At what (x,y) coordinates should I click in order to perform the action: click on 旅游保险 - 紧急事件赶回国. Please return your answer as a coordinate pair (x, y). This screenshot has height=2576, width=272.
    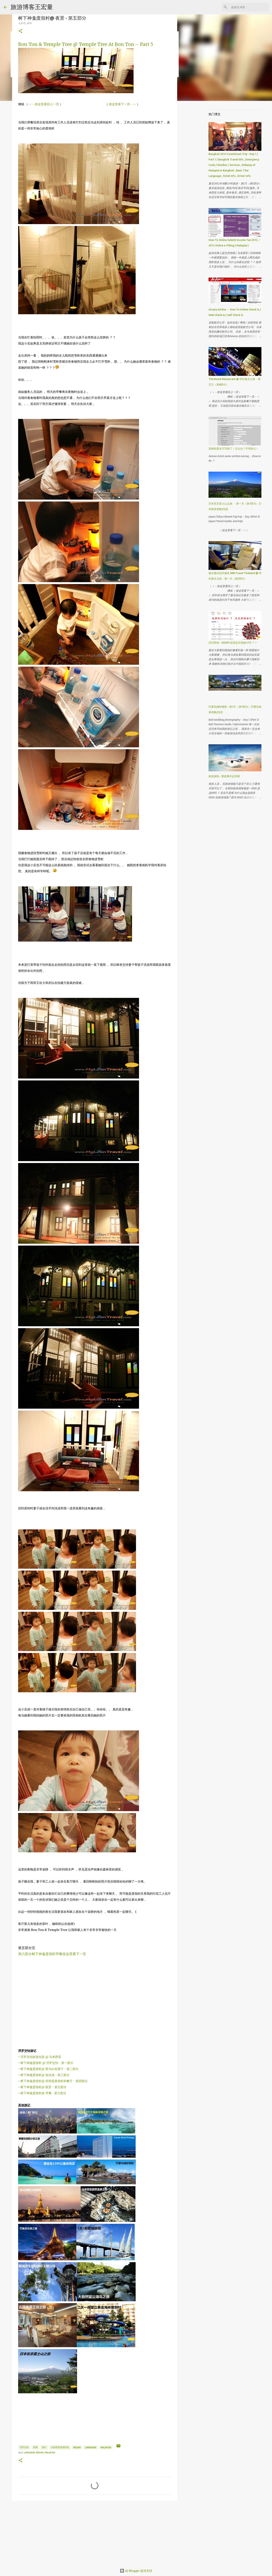
    Looking at the image, I should click on (224, 776).